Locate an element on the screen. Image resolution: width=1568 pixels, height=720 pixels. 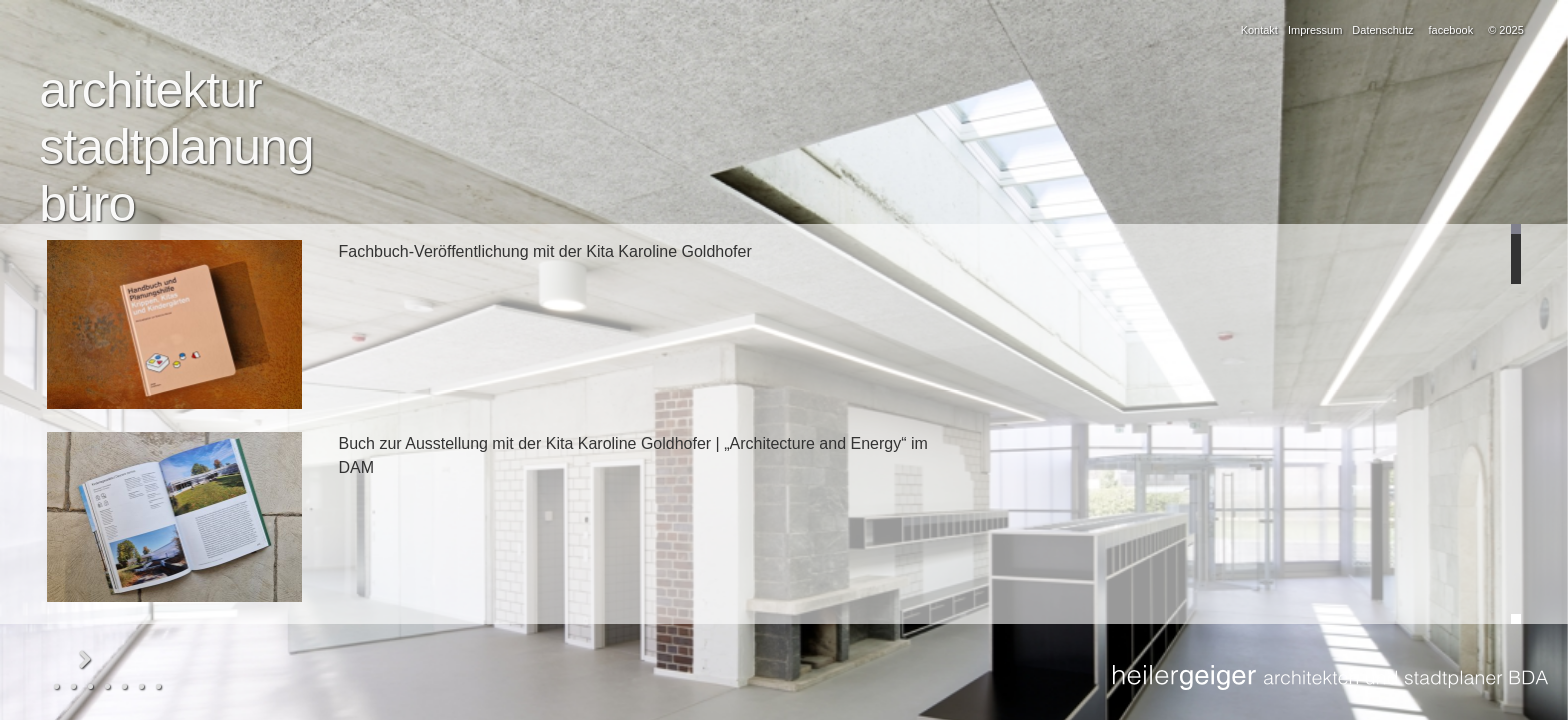
architektur is located at coordinates (150, 90).